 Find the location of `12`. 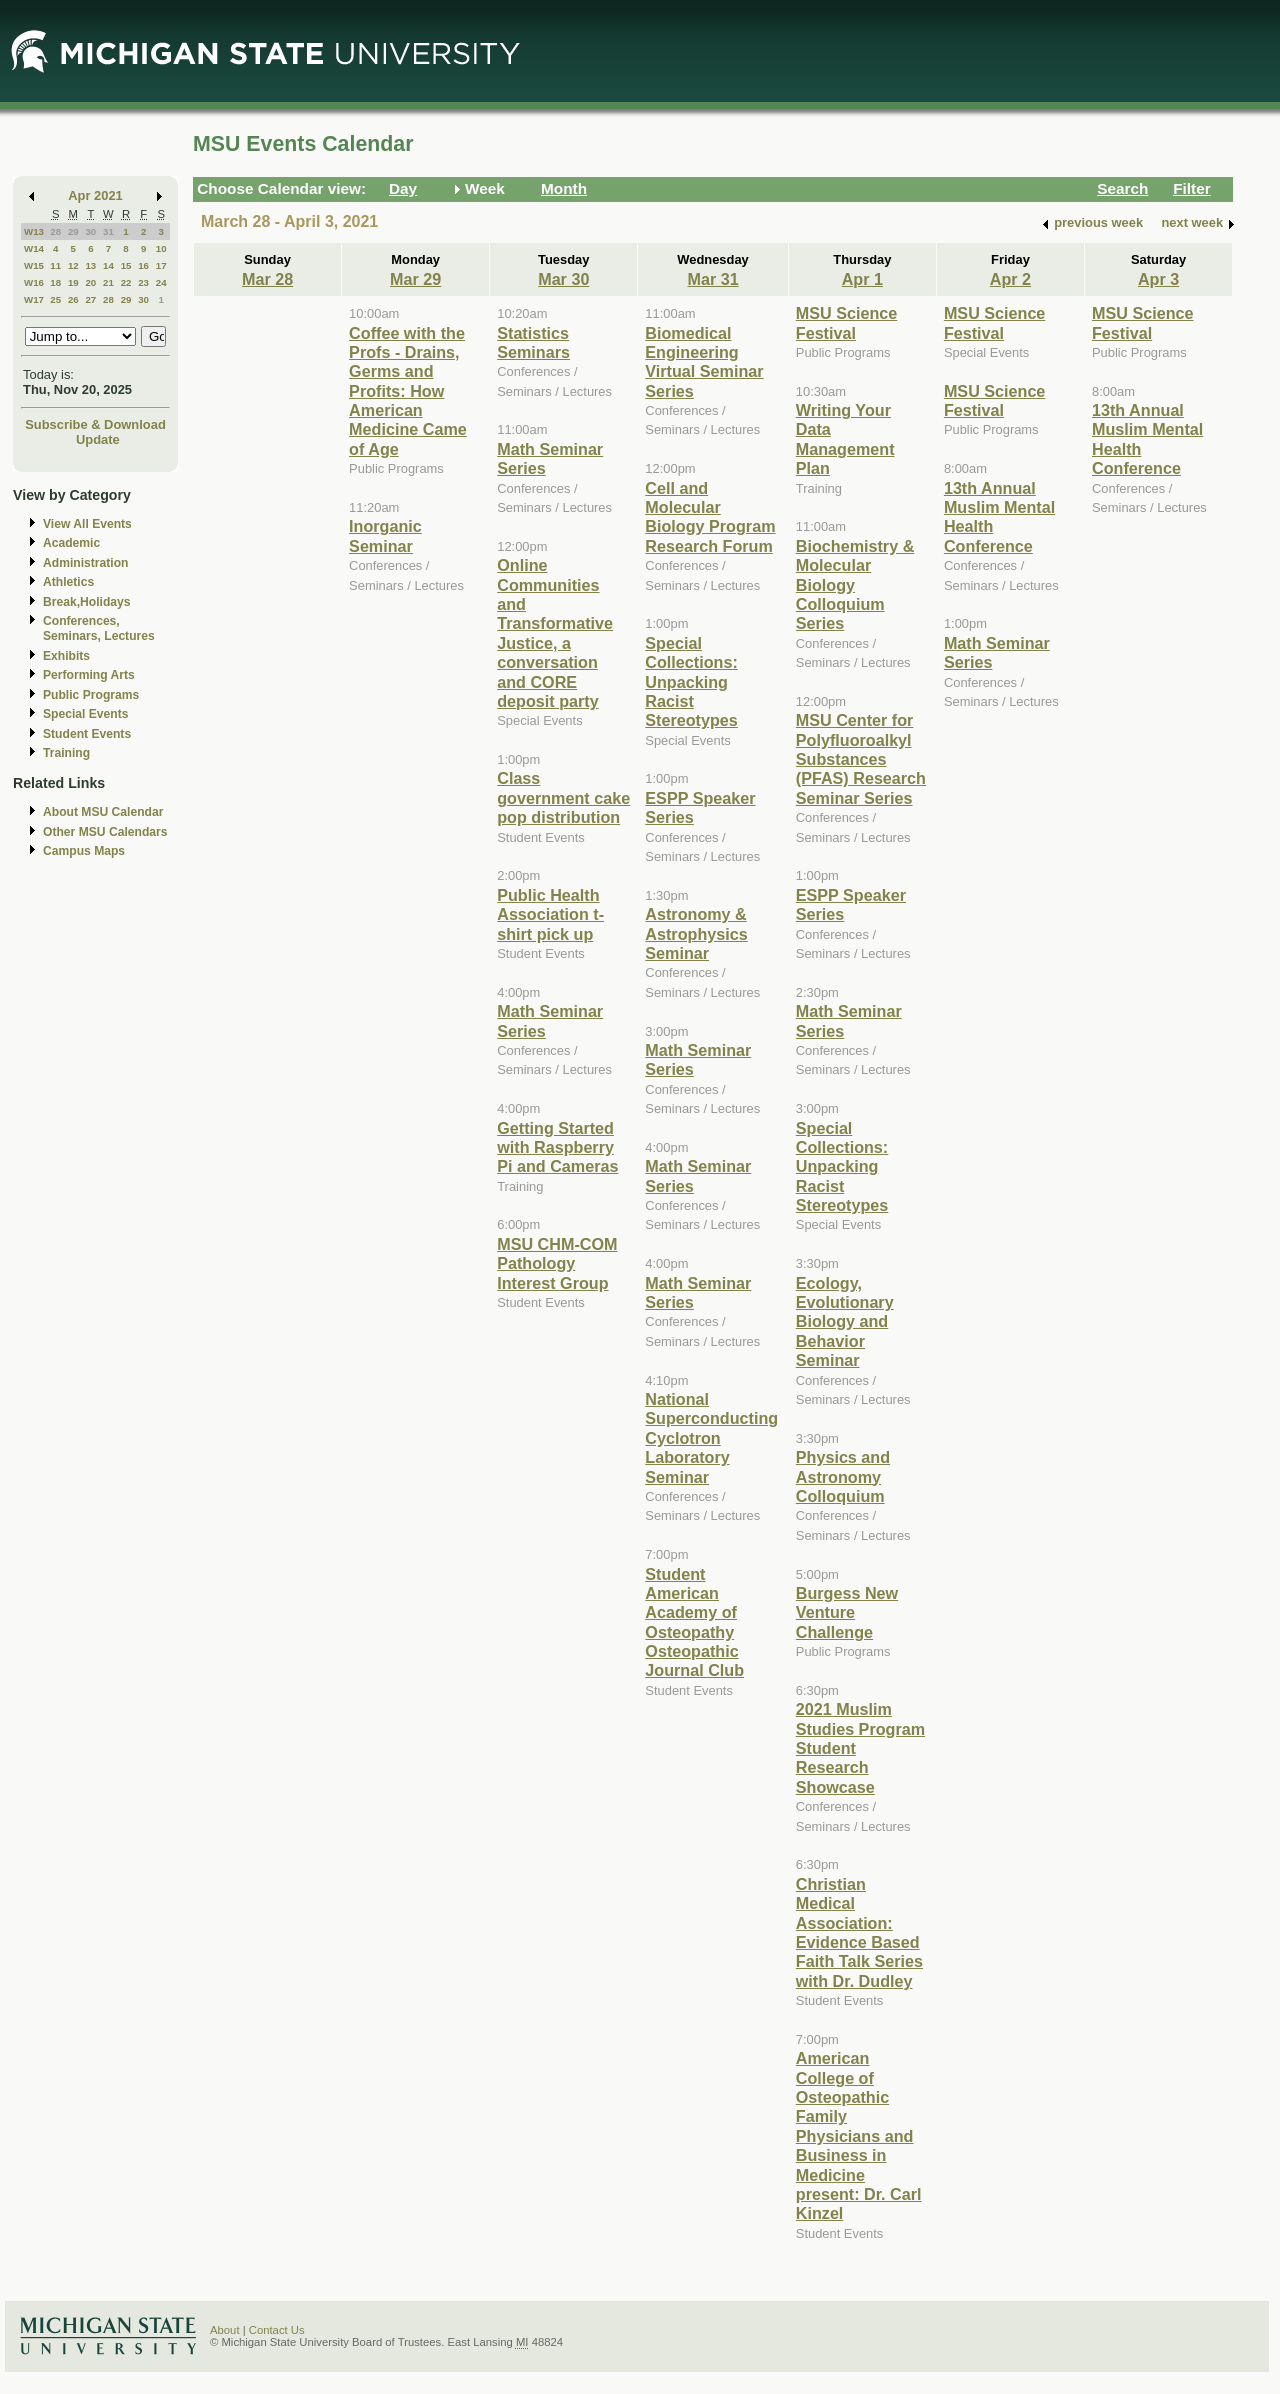

12 is located at coordinates (73, 265).